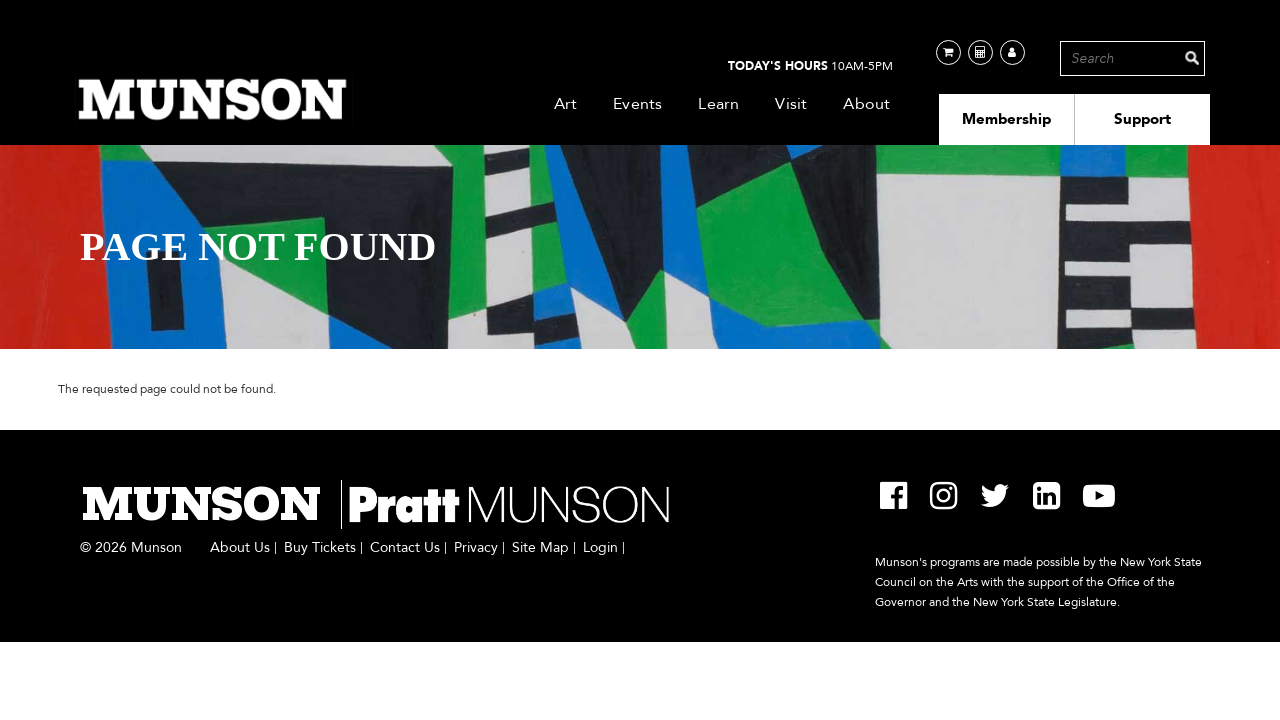  What do you see at coordinates (600, 548) in the screenshot?
I see `Login` at bounding box center [600, 548].